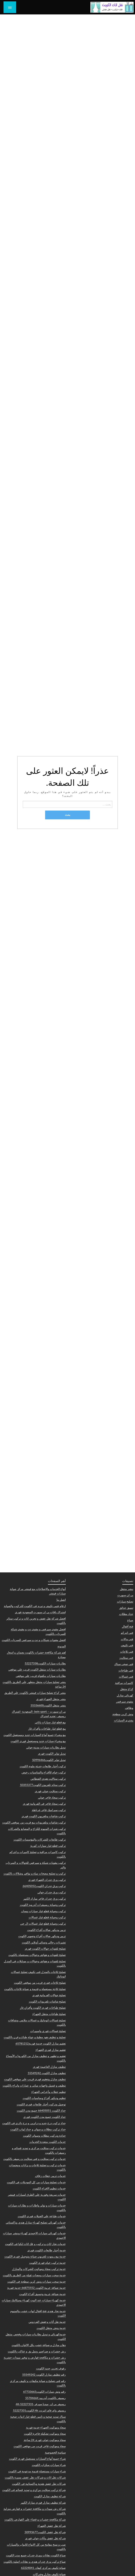 The width and height of the screenshot is (135, 2576). I want to click on تركيب ستلايت حولي فوري, so click(50, 1791).